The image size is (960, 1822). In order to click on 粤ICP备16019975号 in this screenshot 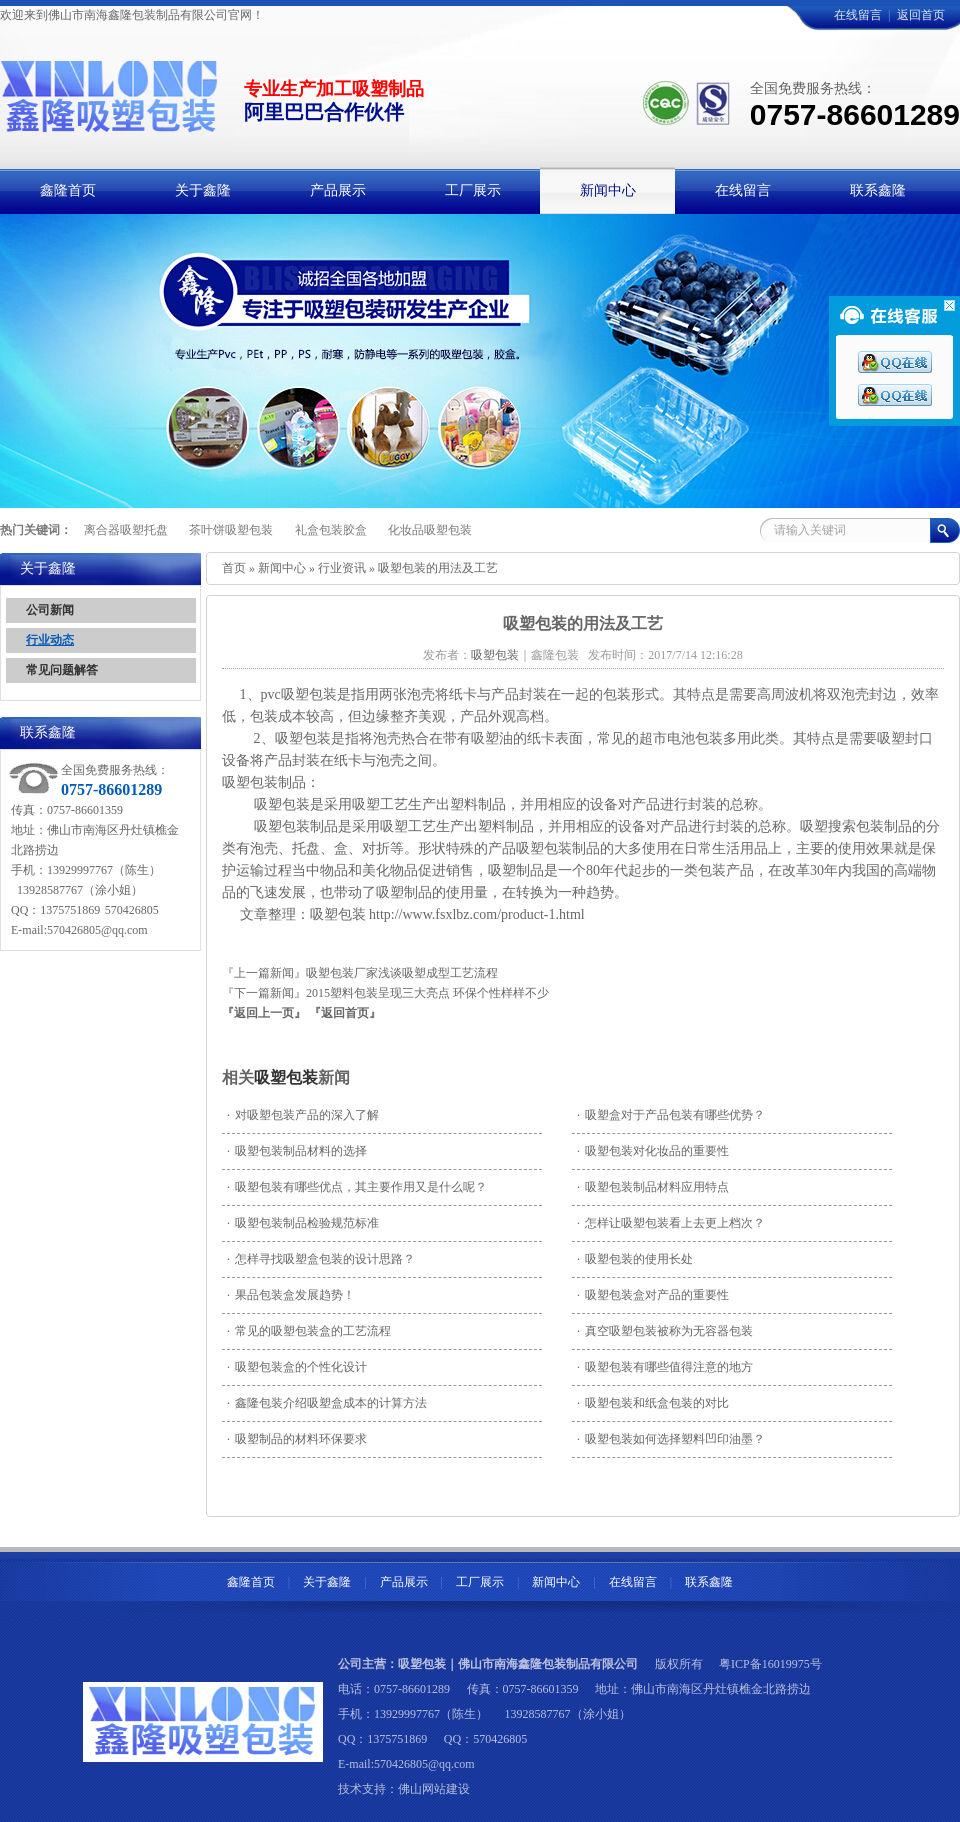, I will do `click(770, 1664)`.